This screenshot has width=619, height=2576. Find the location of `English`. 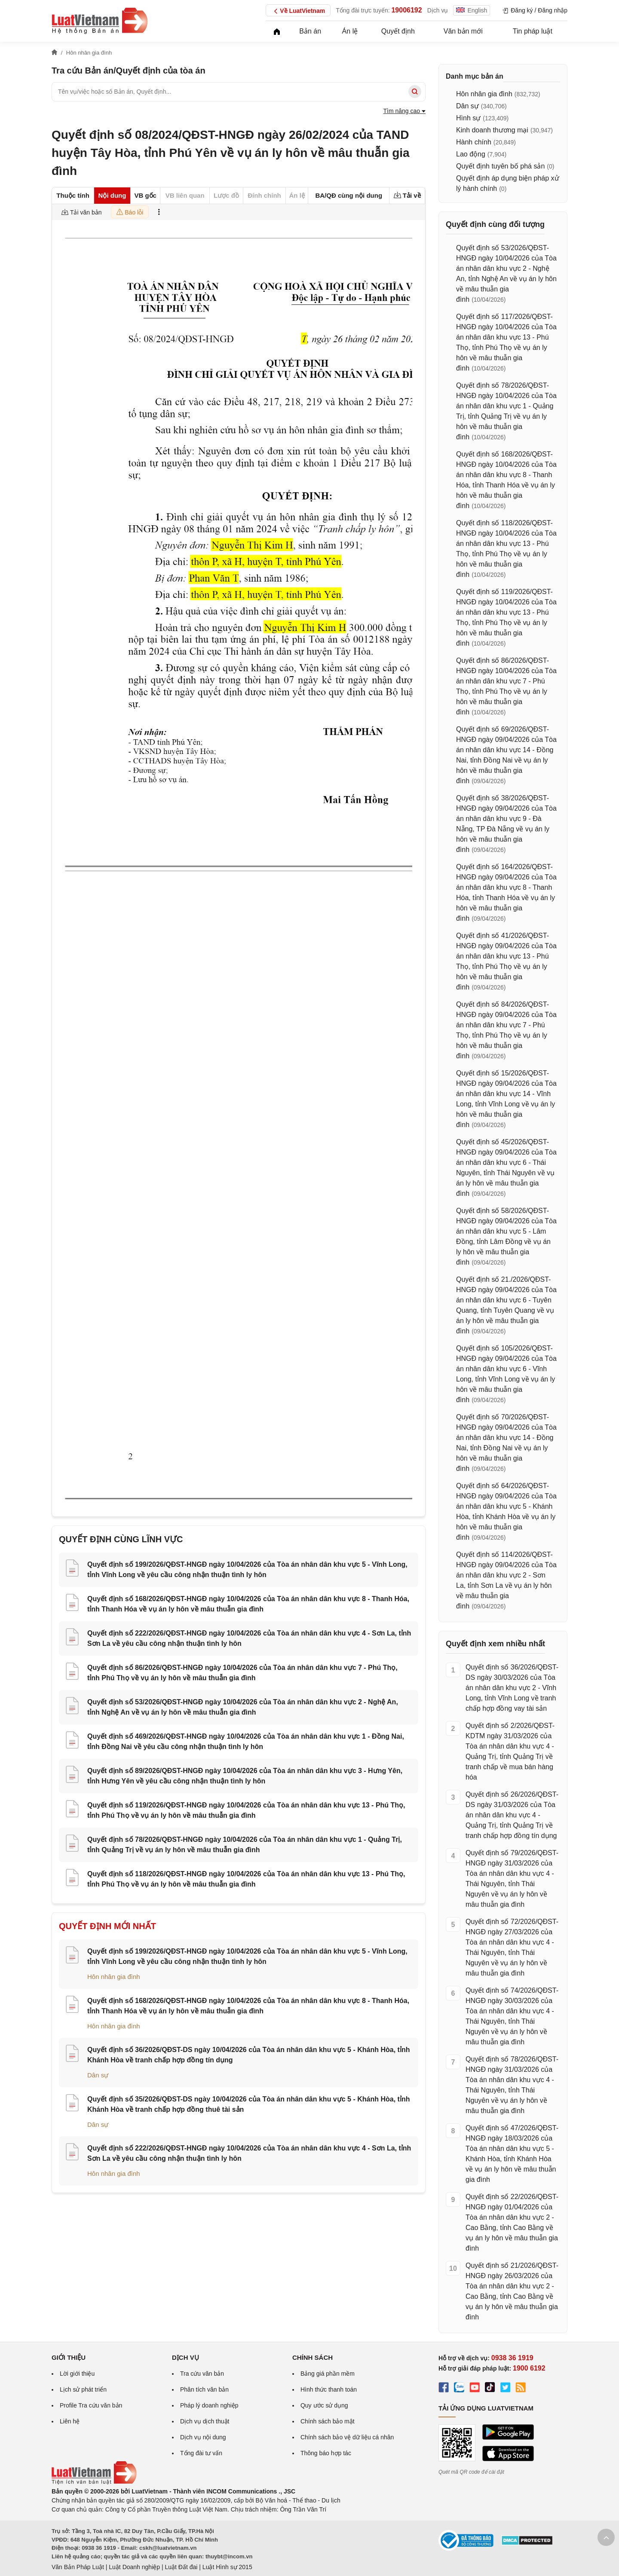

English is located at coordinates (471, 10).